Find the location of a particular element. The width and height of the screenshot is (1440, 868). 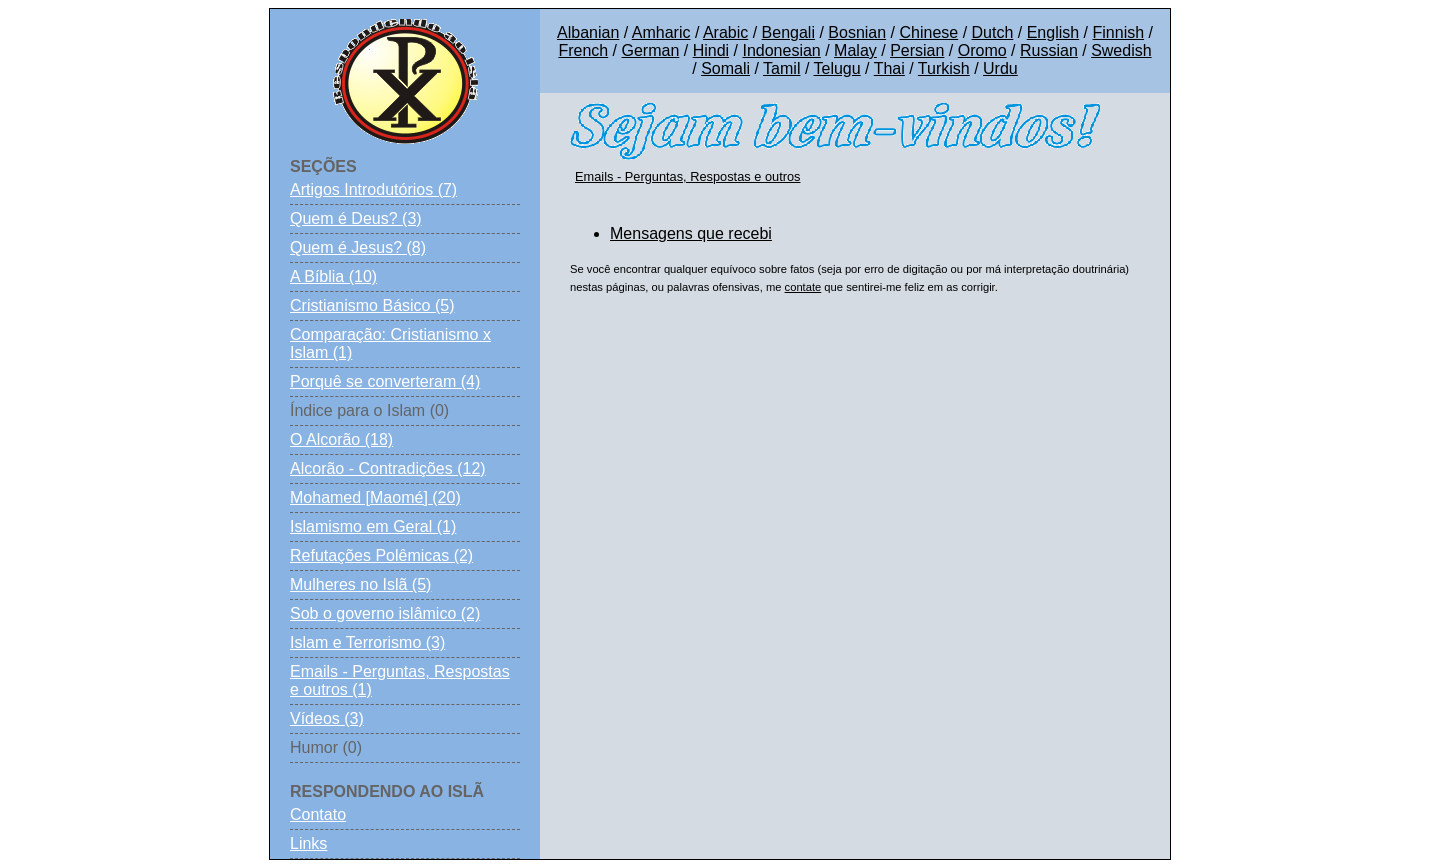

Dutch is located at coordinates (993, 32).